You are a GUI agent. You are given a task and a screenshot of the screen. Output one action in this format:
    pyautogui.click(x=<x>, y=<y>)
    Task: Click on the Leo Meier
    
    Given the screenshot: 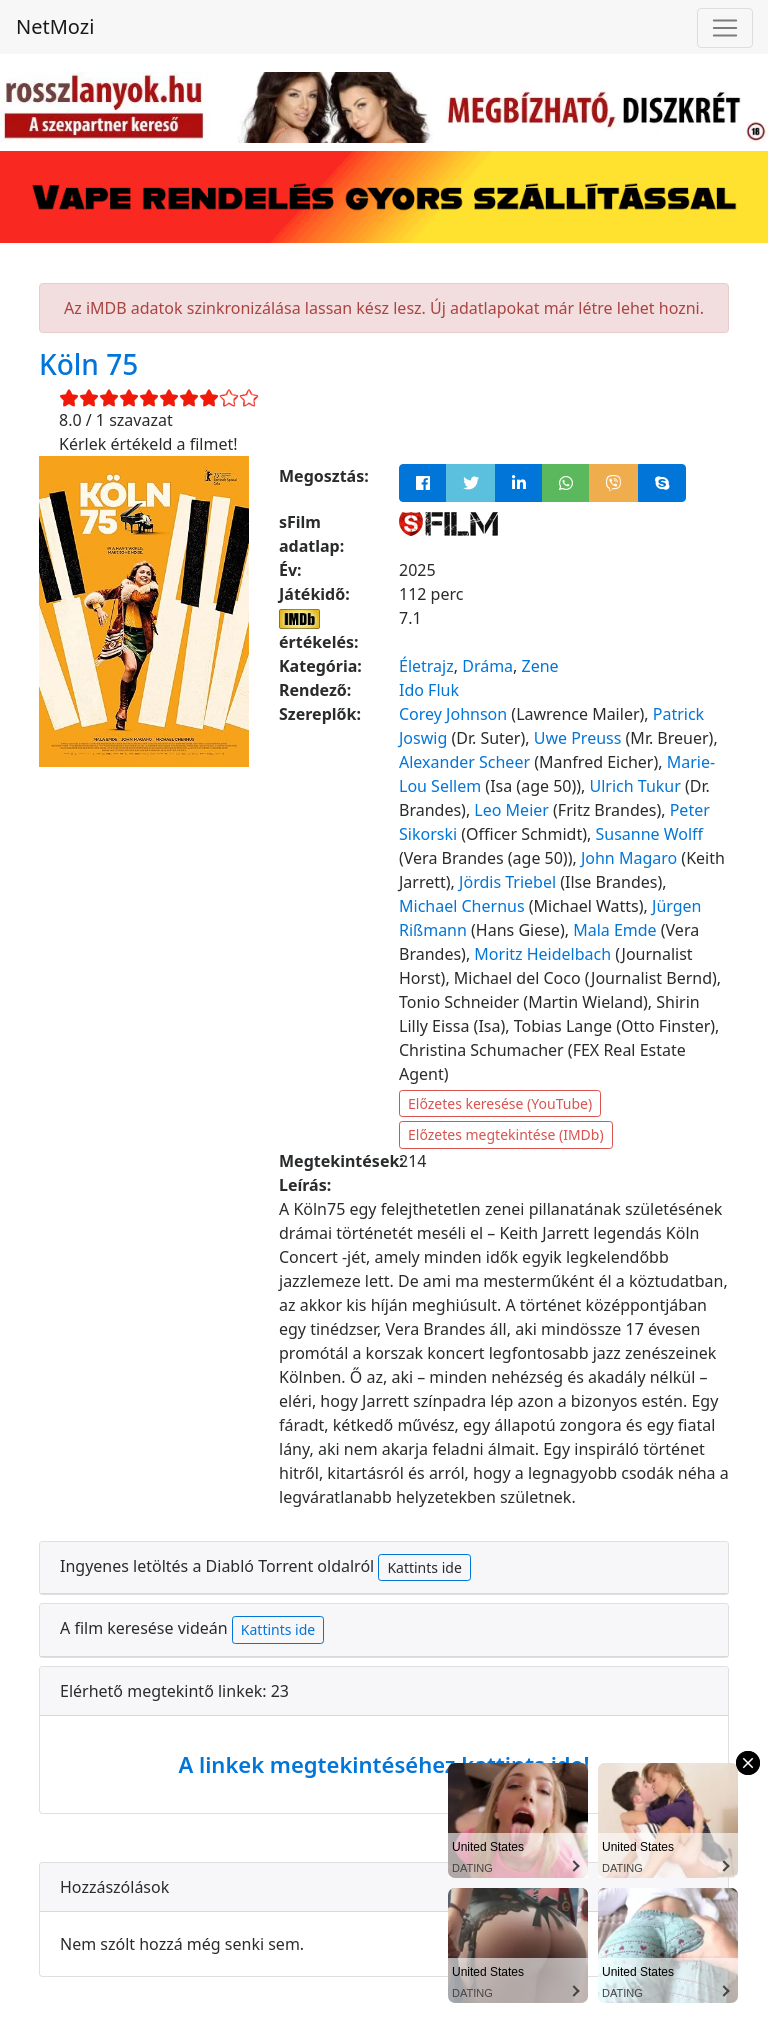 What is the action you would take?
    pyautogui.click(x=511, y=810)
    